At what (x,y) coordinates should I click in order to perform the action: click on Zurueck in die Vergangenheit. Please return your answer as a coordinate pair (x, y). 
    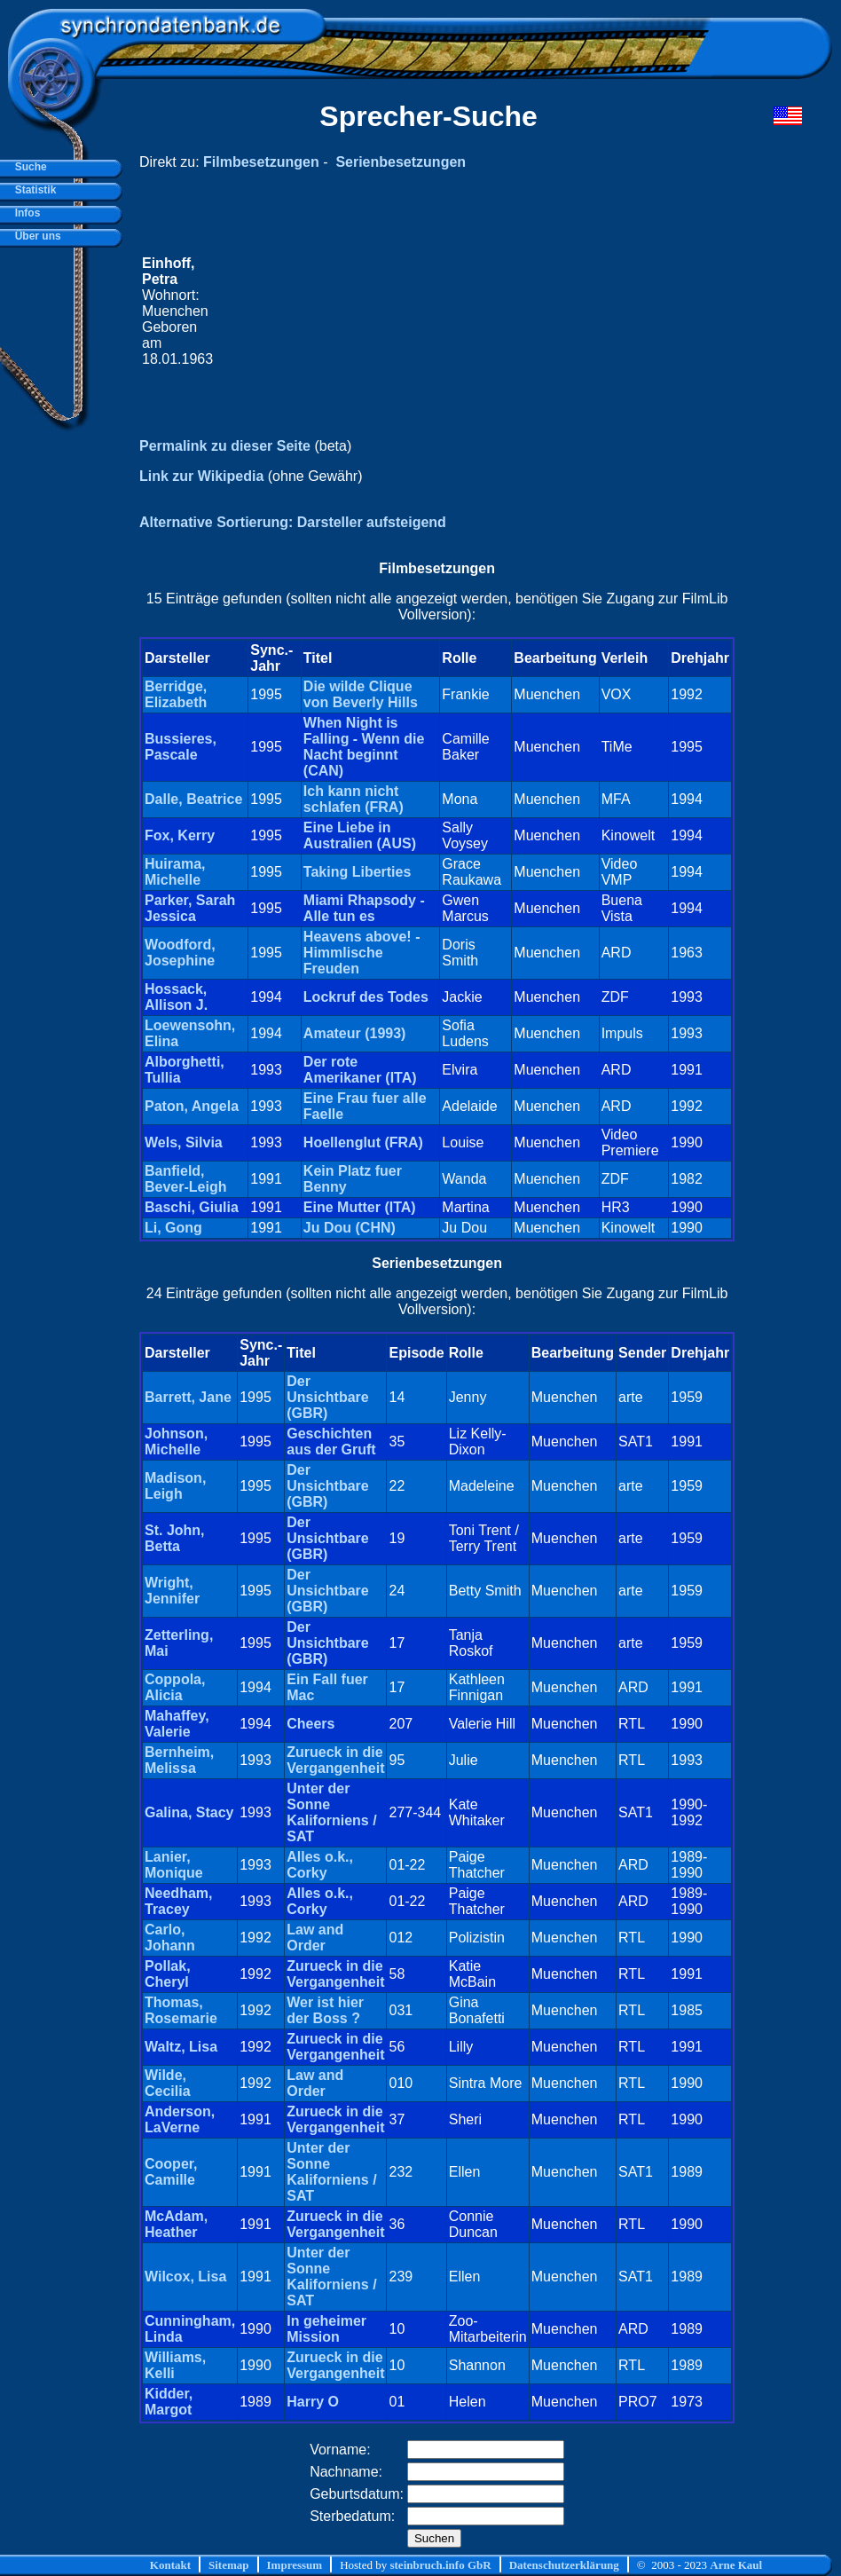
    Looking at the image, I should click on (335, 1760).